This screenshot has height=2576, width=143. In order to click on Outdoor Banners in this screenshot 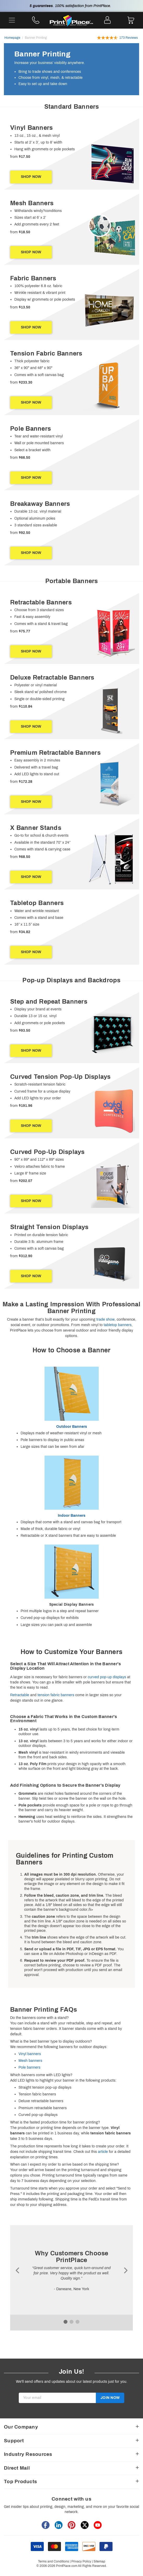, I will do `click(71, 1427)`.